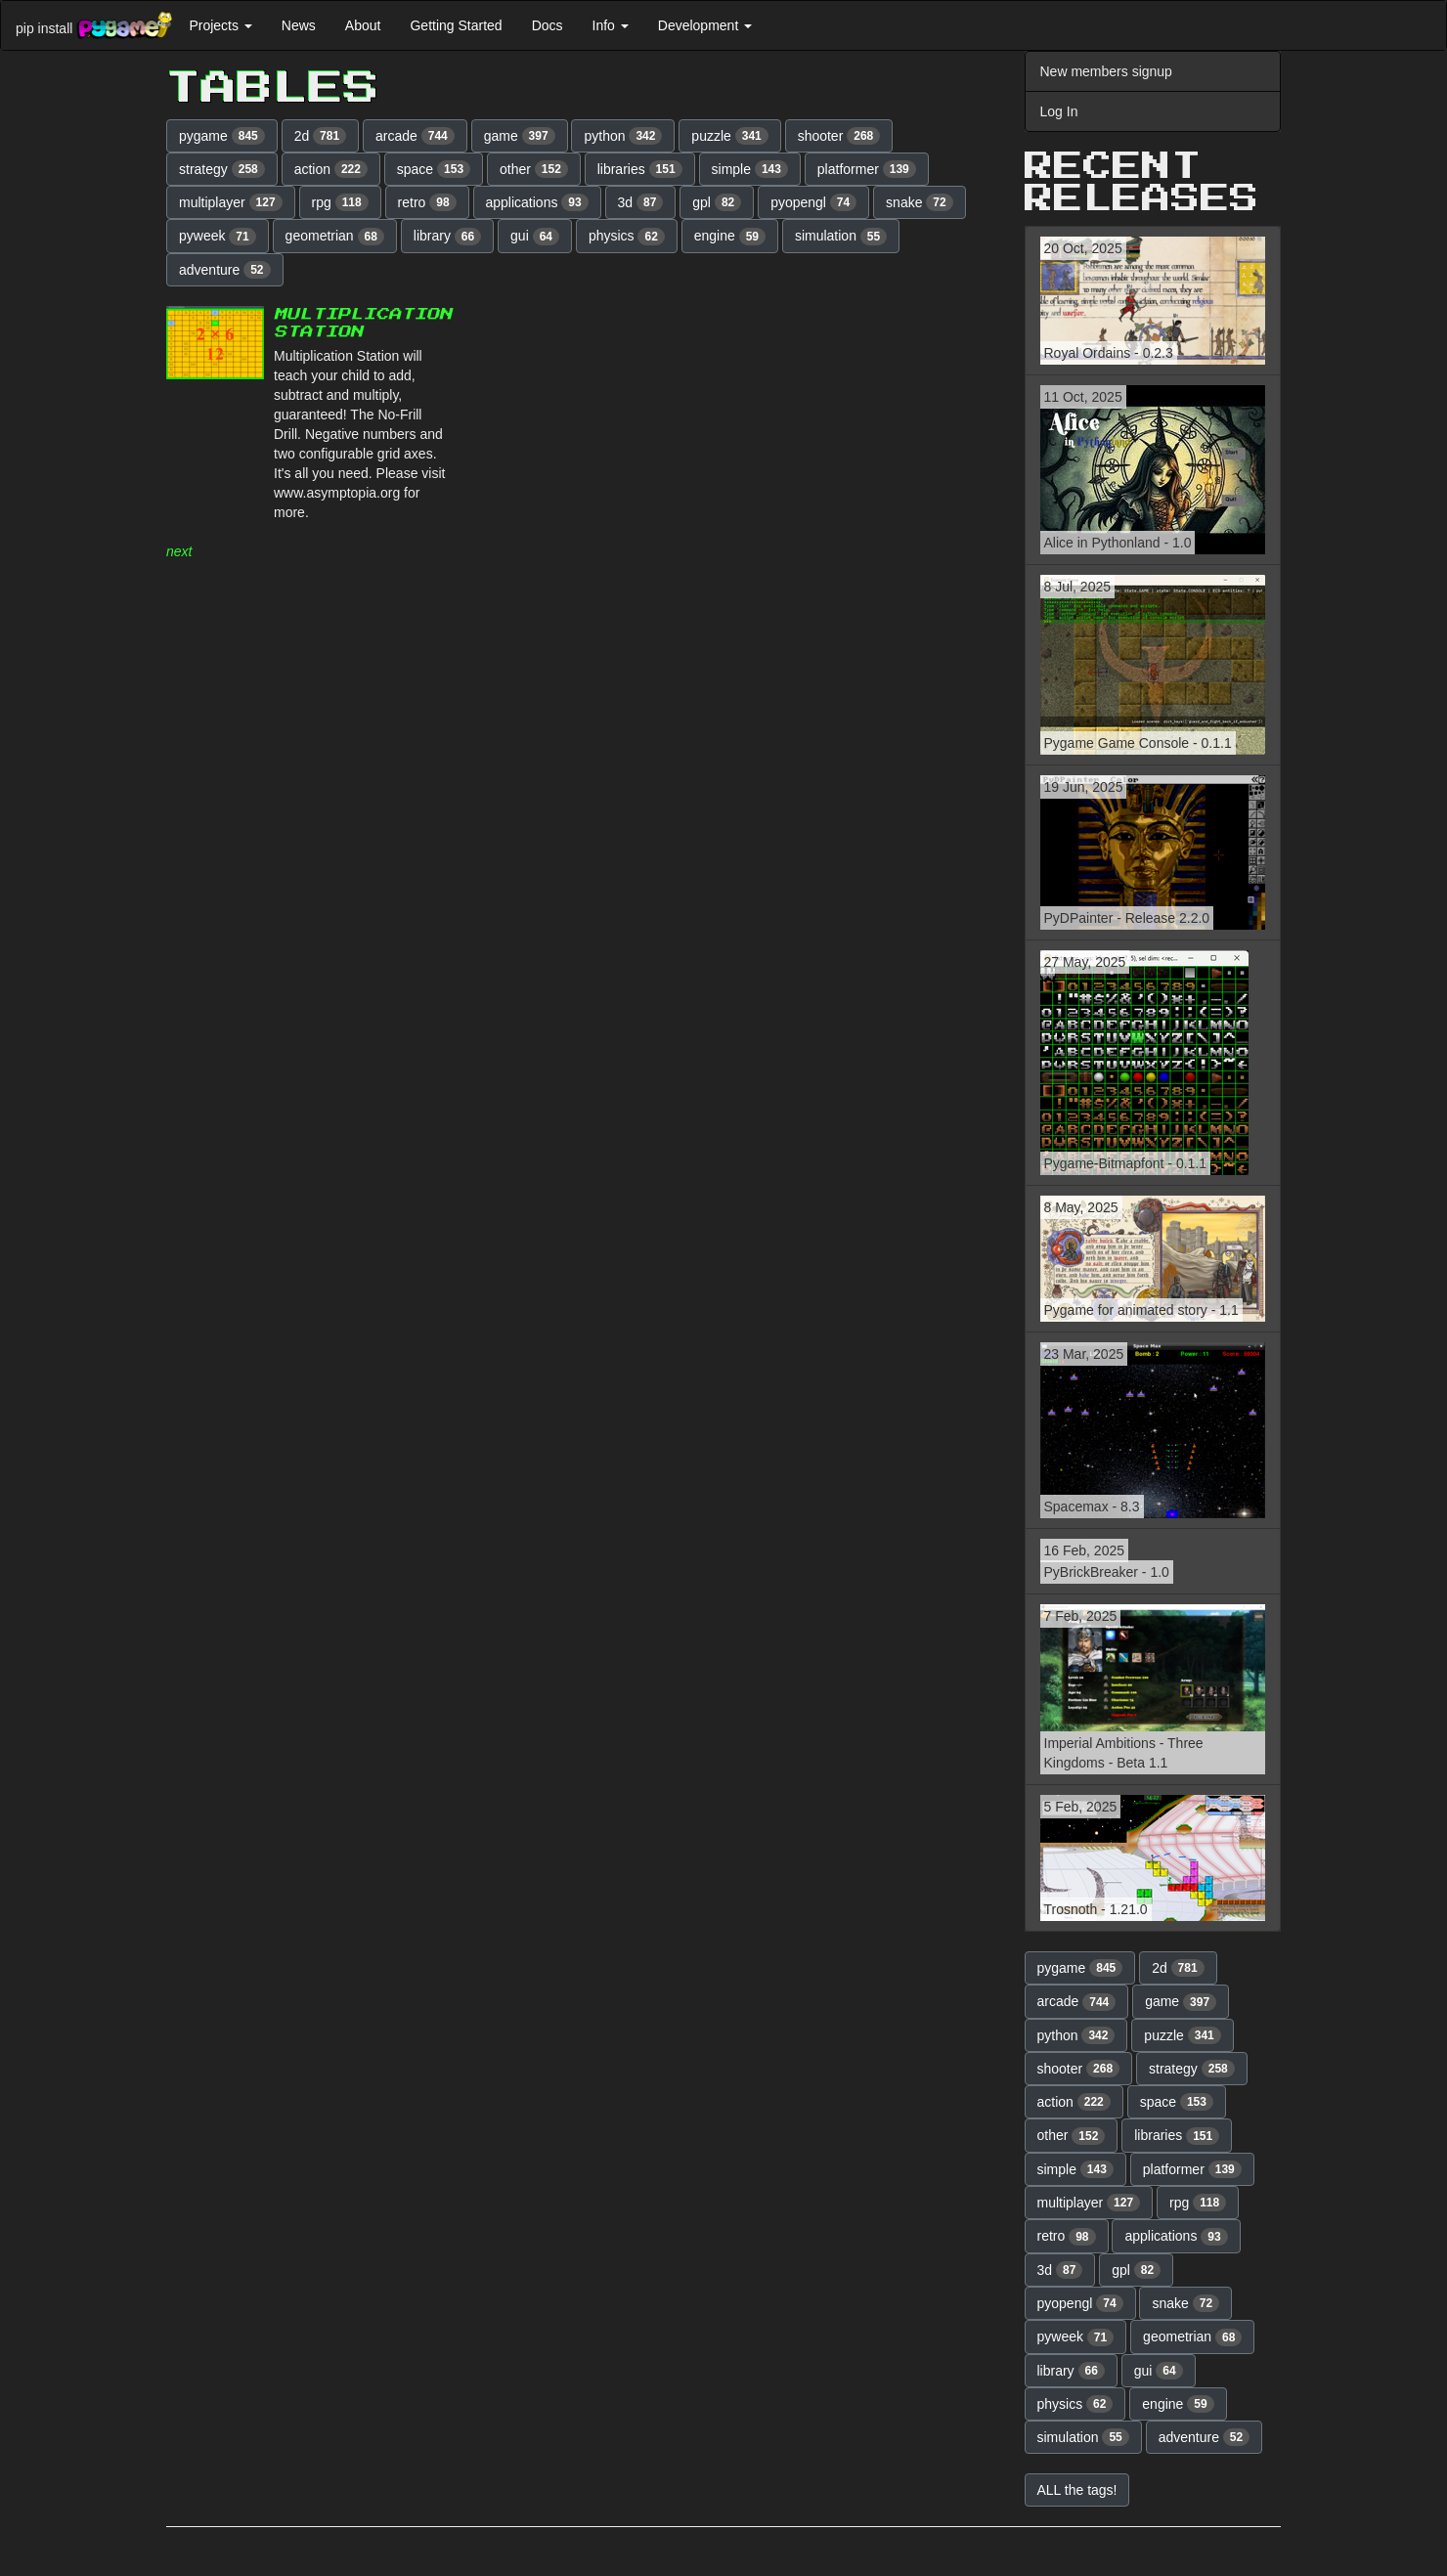  What do you see at coordinates (225, 270) in the screenshot?
I see `adventure [button]` at bounding box center [225, 270].